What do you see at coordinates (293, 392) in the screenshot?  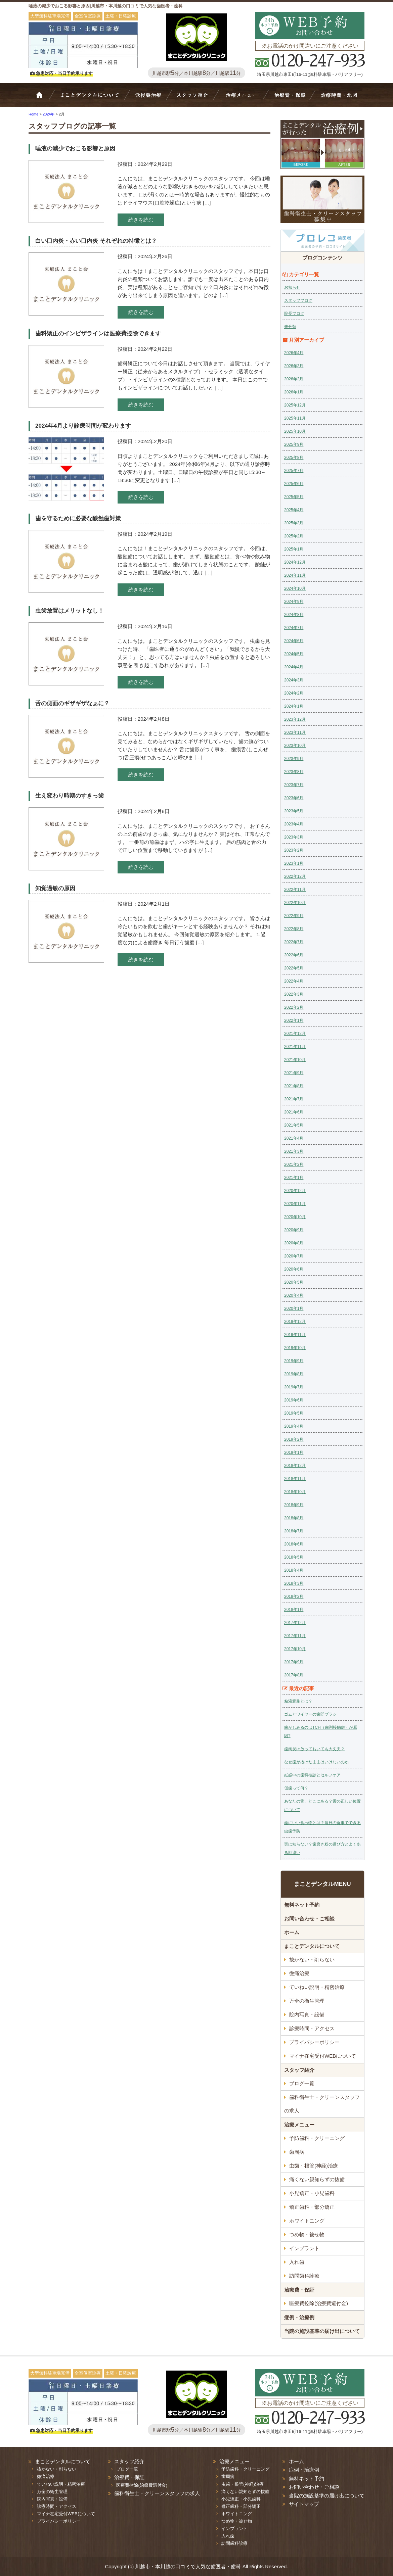 I see `2026年1月` at bounding box center [293, 392].